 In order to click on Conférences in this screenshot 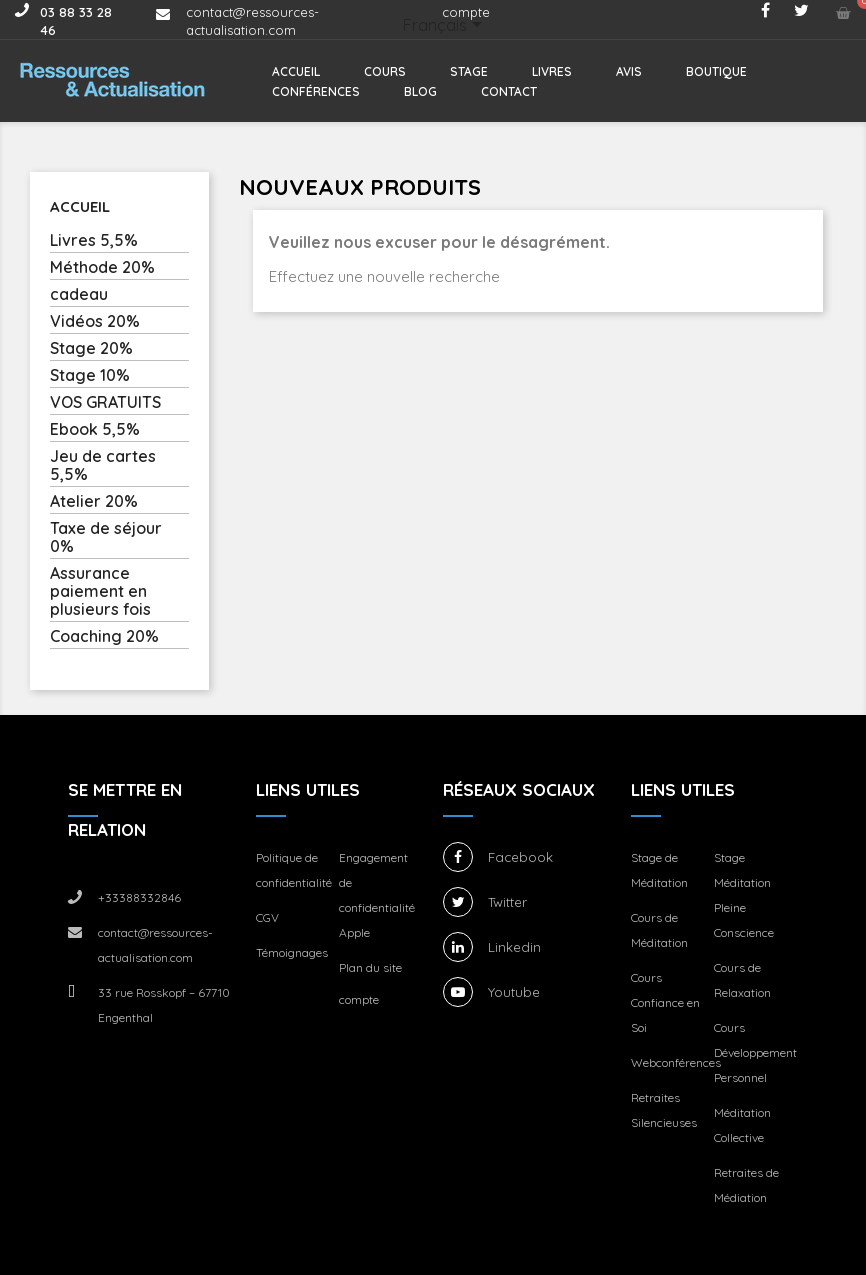, I will do `click(316, 91)`.